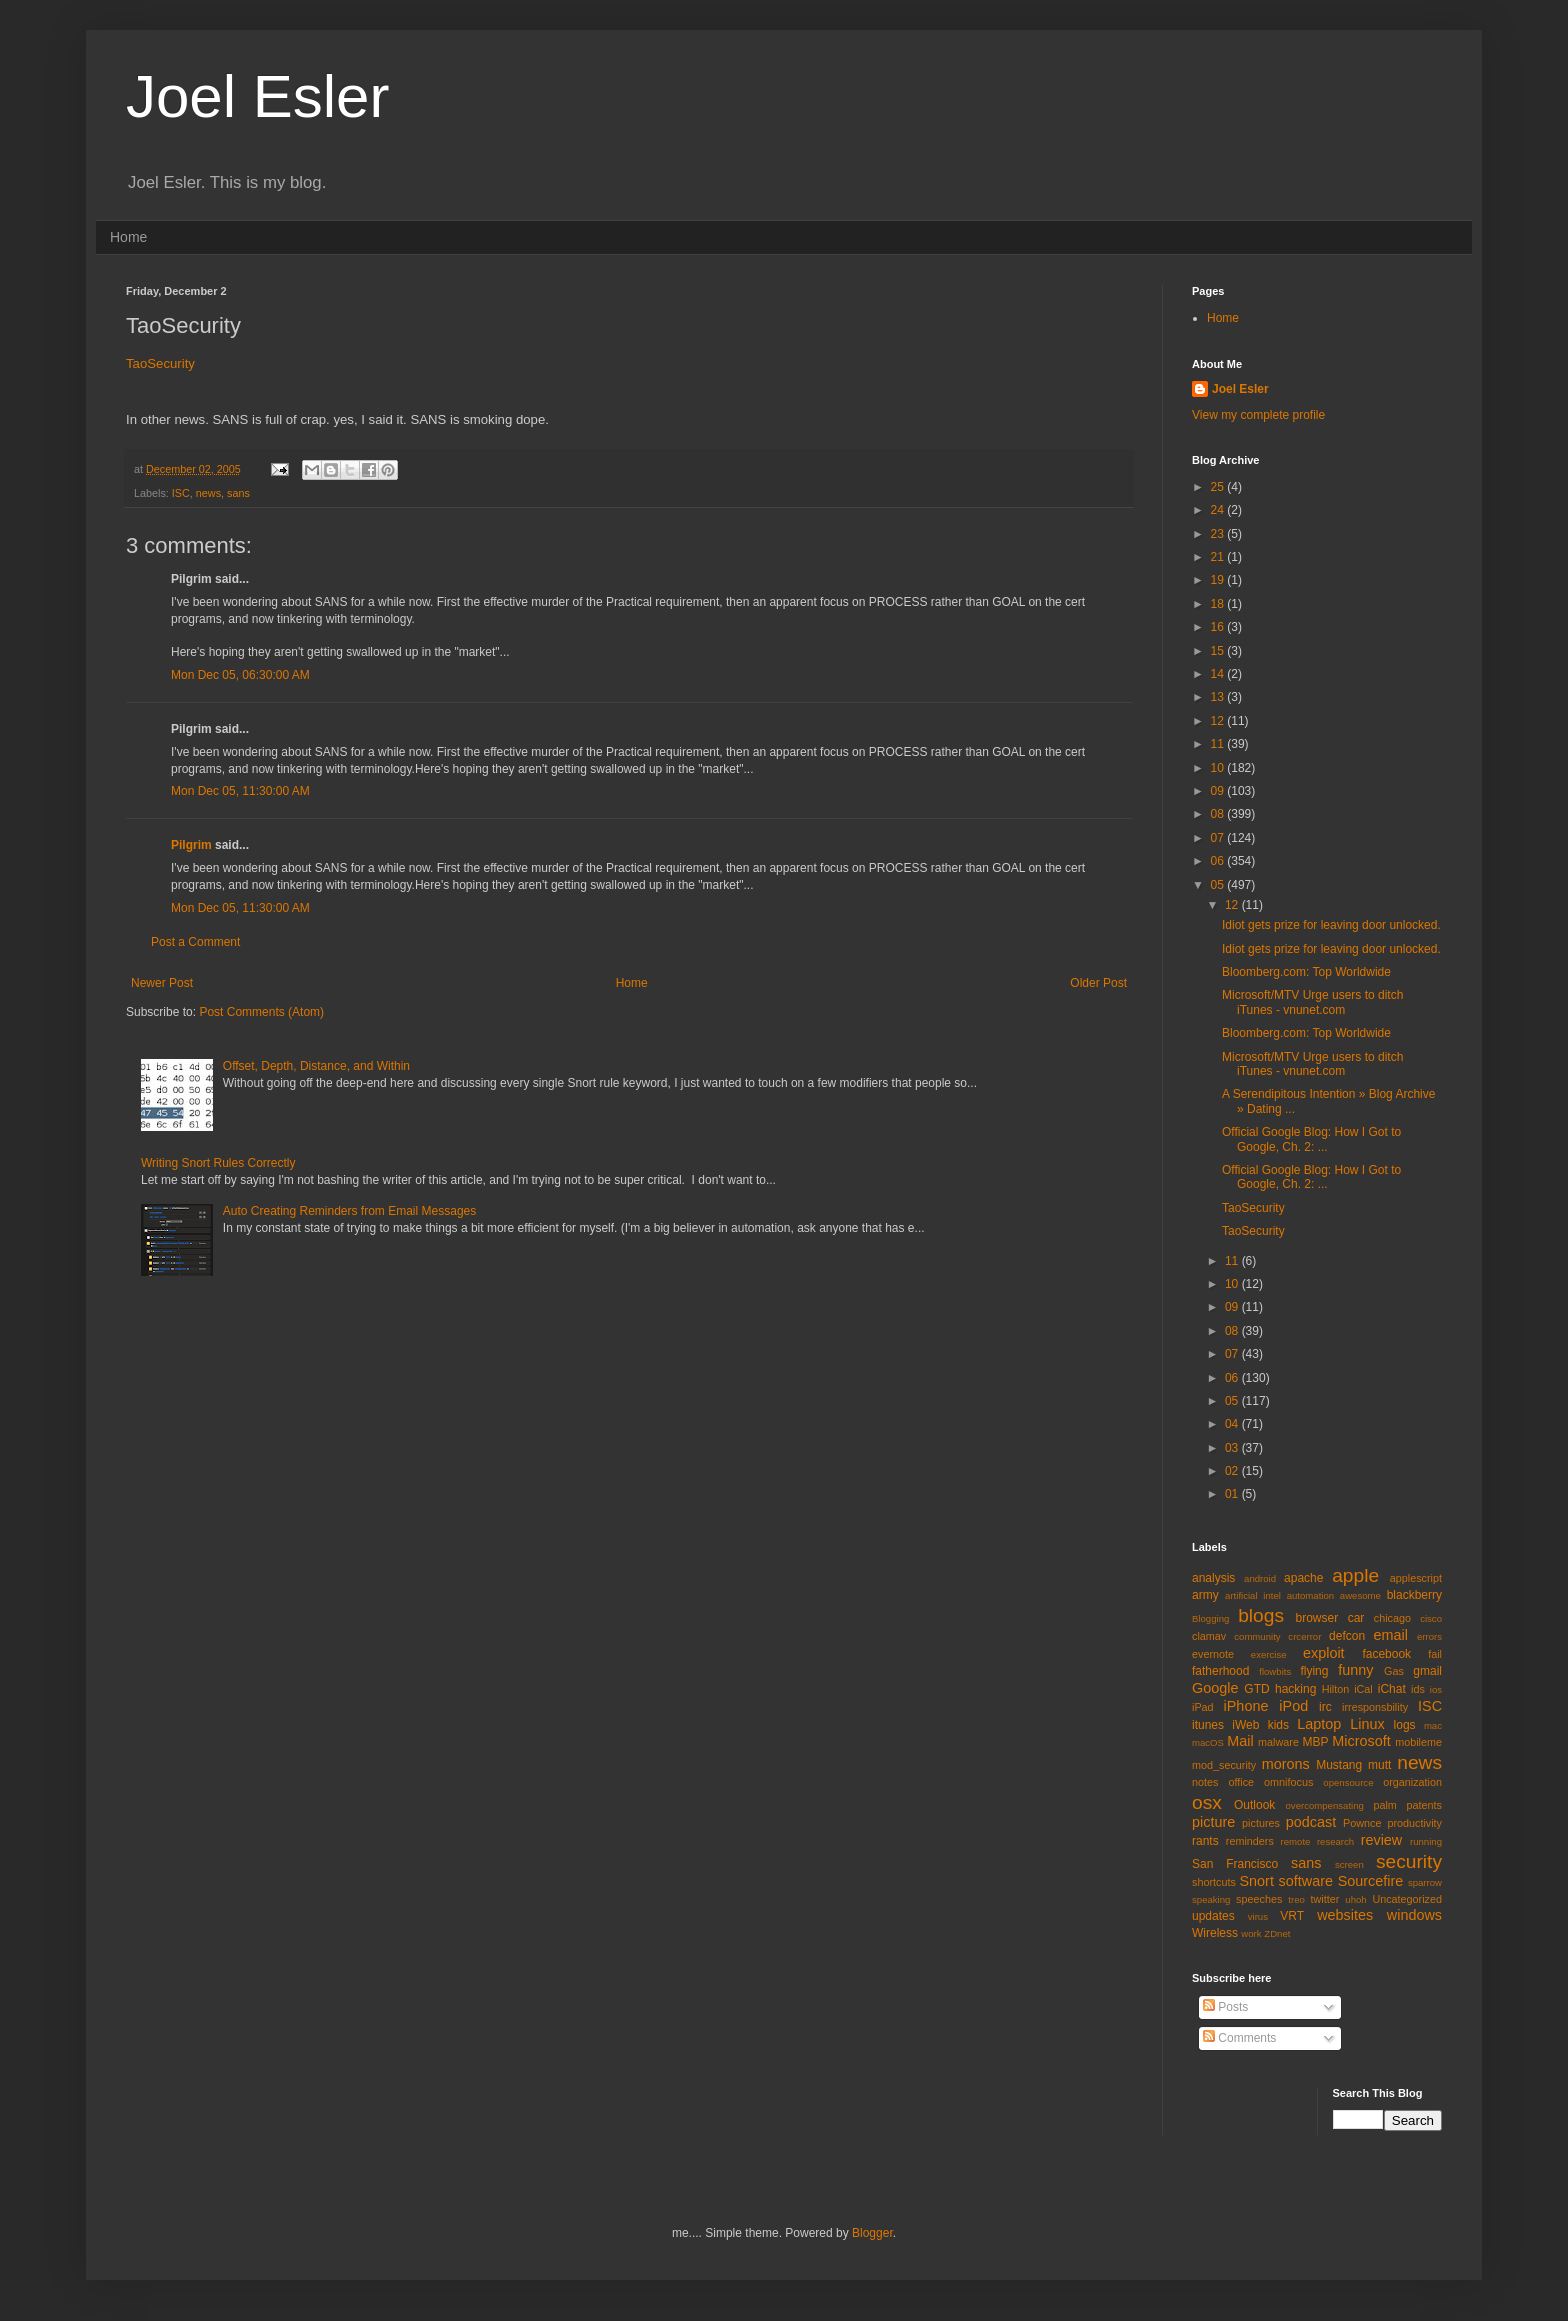 This screenshot has width=1568, height=2321. Describe the element at coordinates (1371, 1881) in the screenshot. I see `Sourcefire` at that location.